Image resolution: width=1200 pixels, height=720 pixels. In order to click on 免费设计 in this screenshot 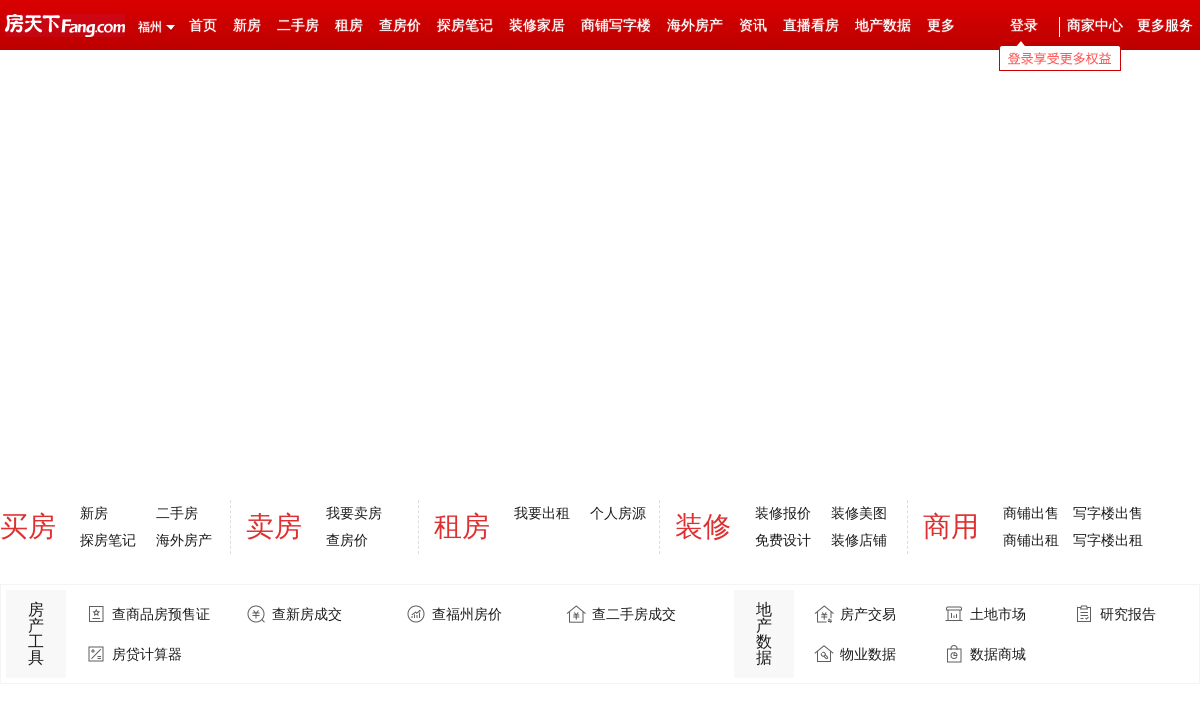, I will do `click(783, 540)`.